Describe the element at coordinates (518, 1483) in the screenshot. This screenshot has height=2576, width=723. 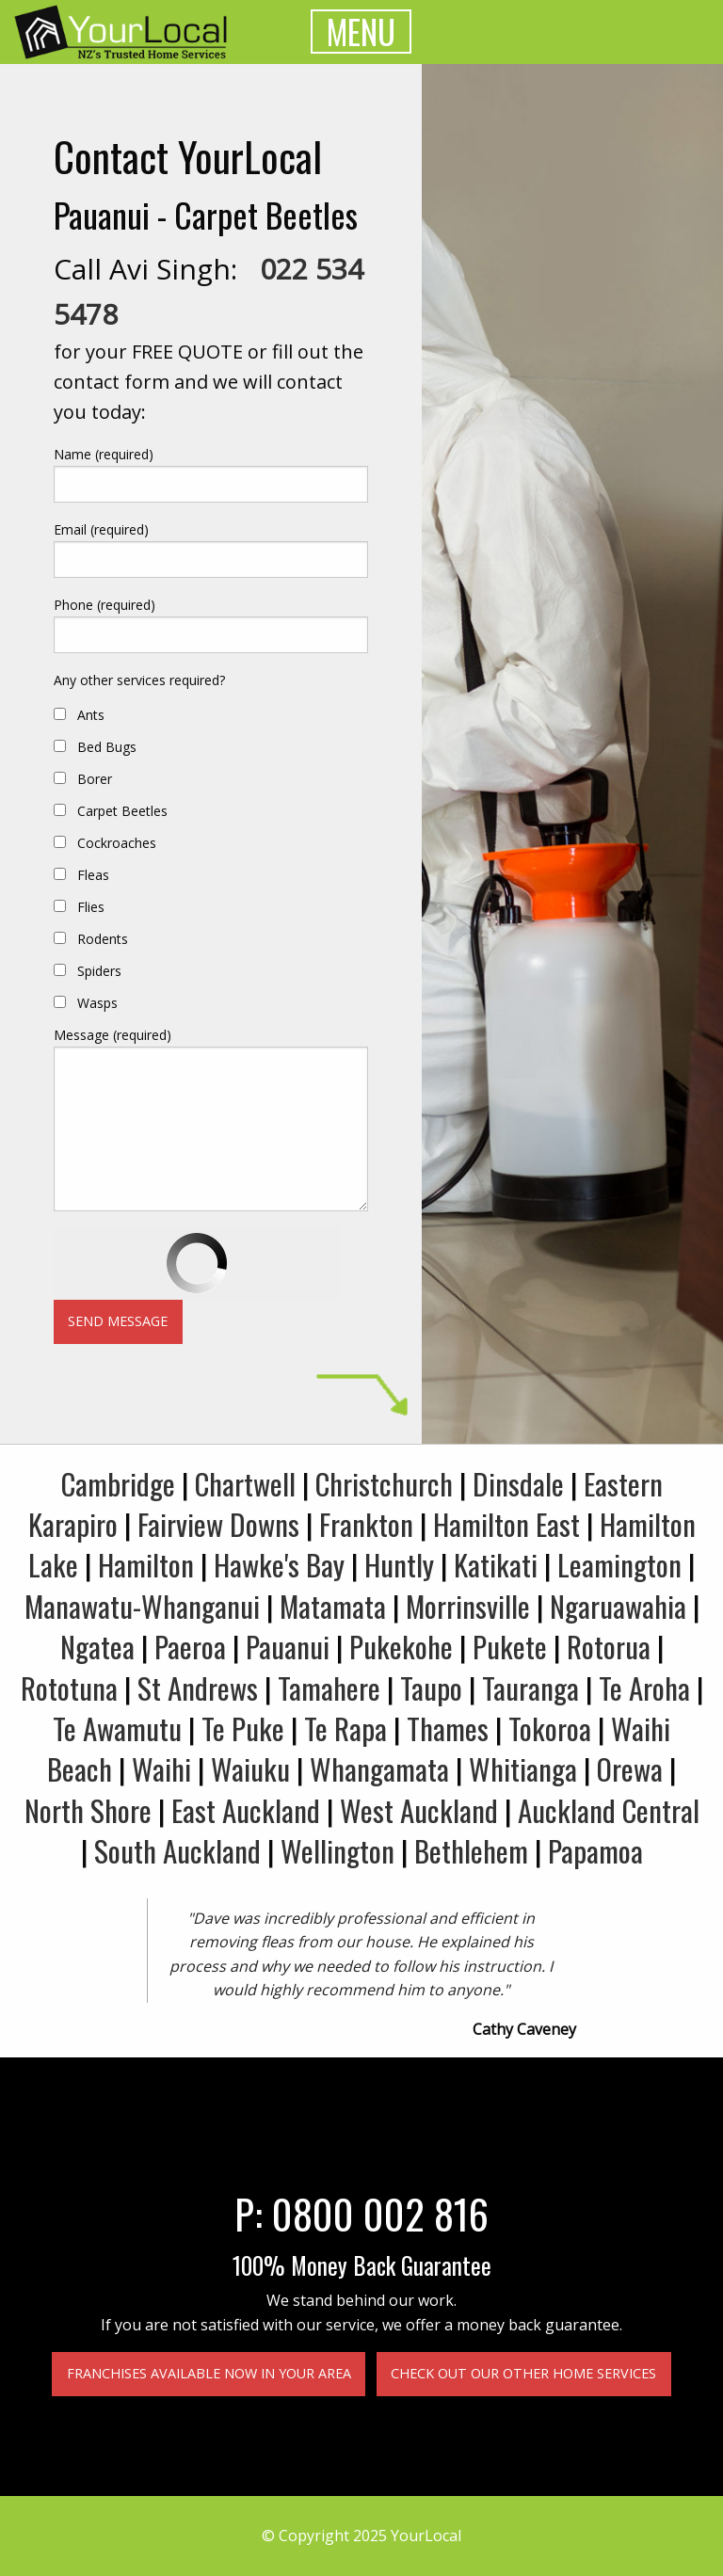
I see `Dinsdale` at that location.